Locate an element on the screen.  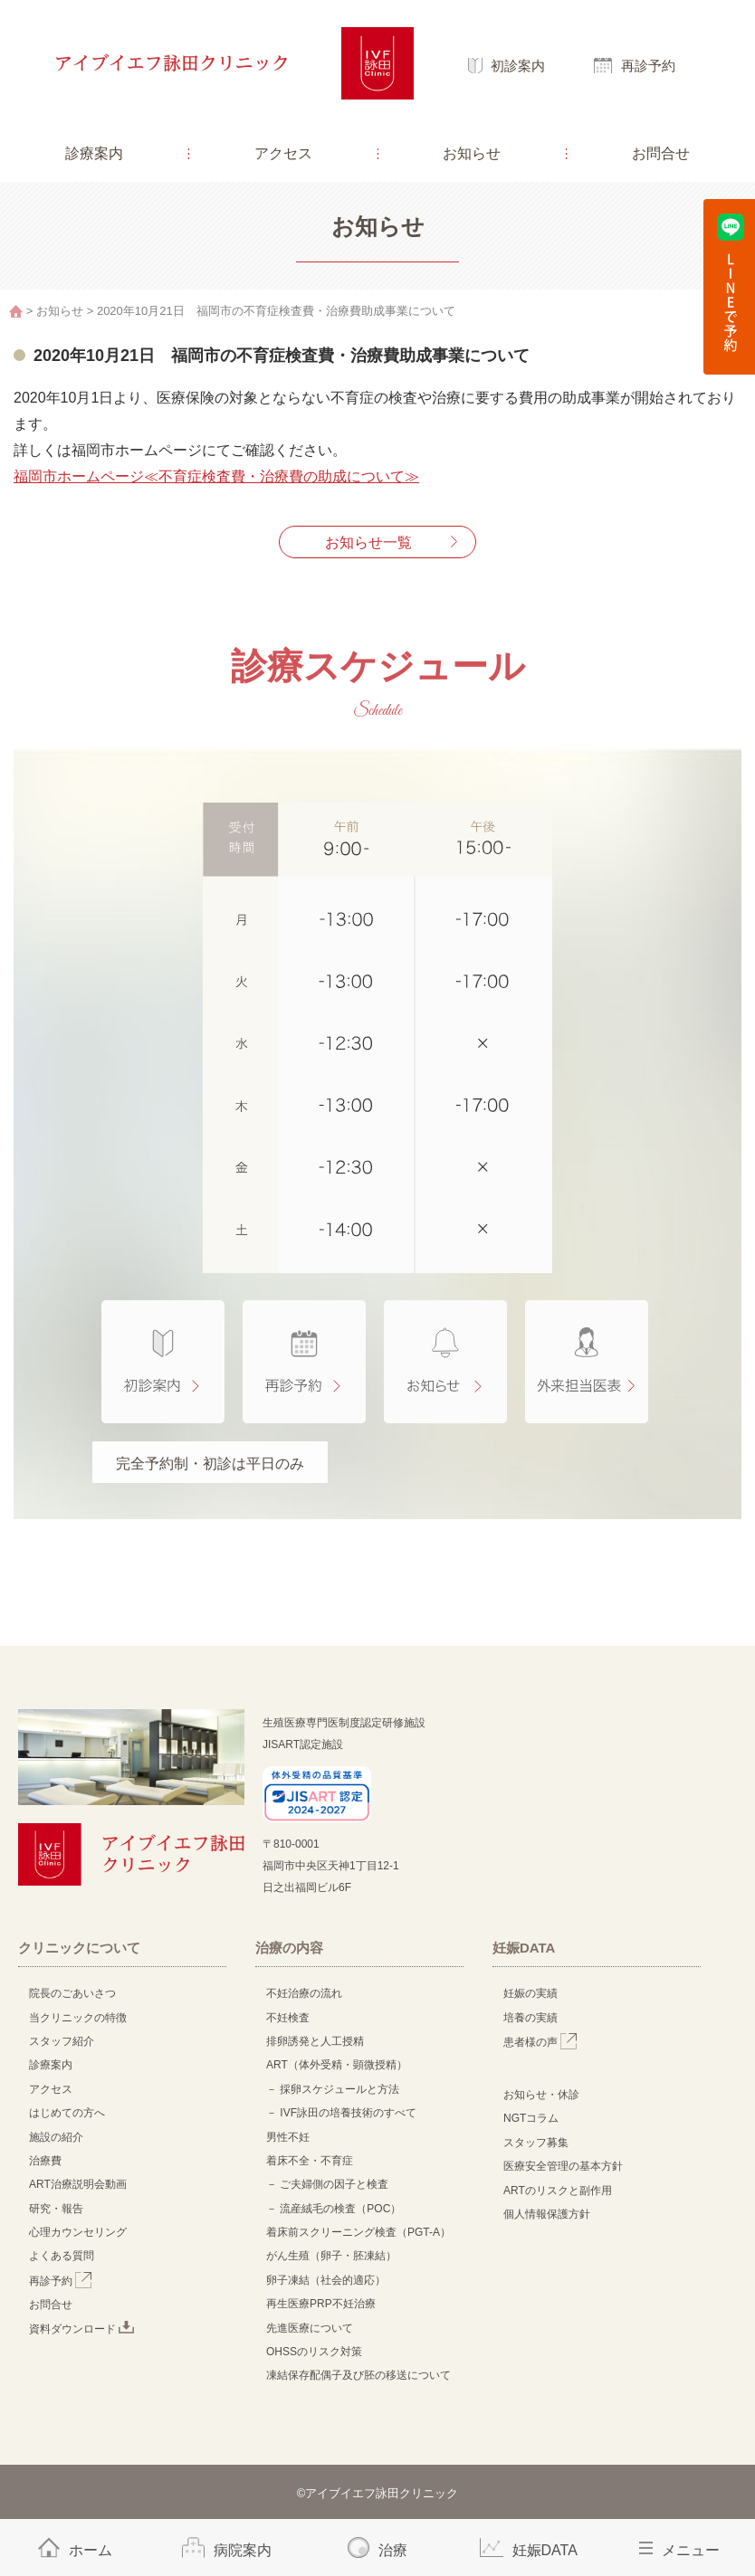
心理カウンセリング is located at coordinates (78, 2232).